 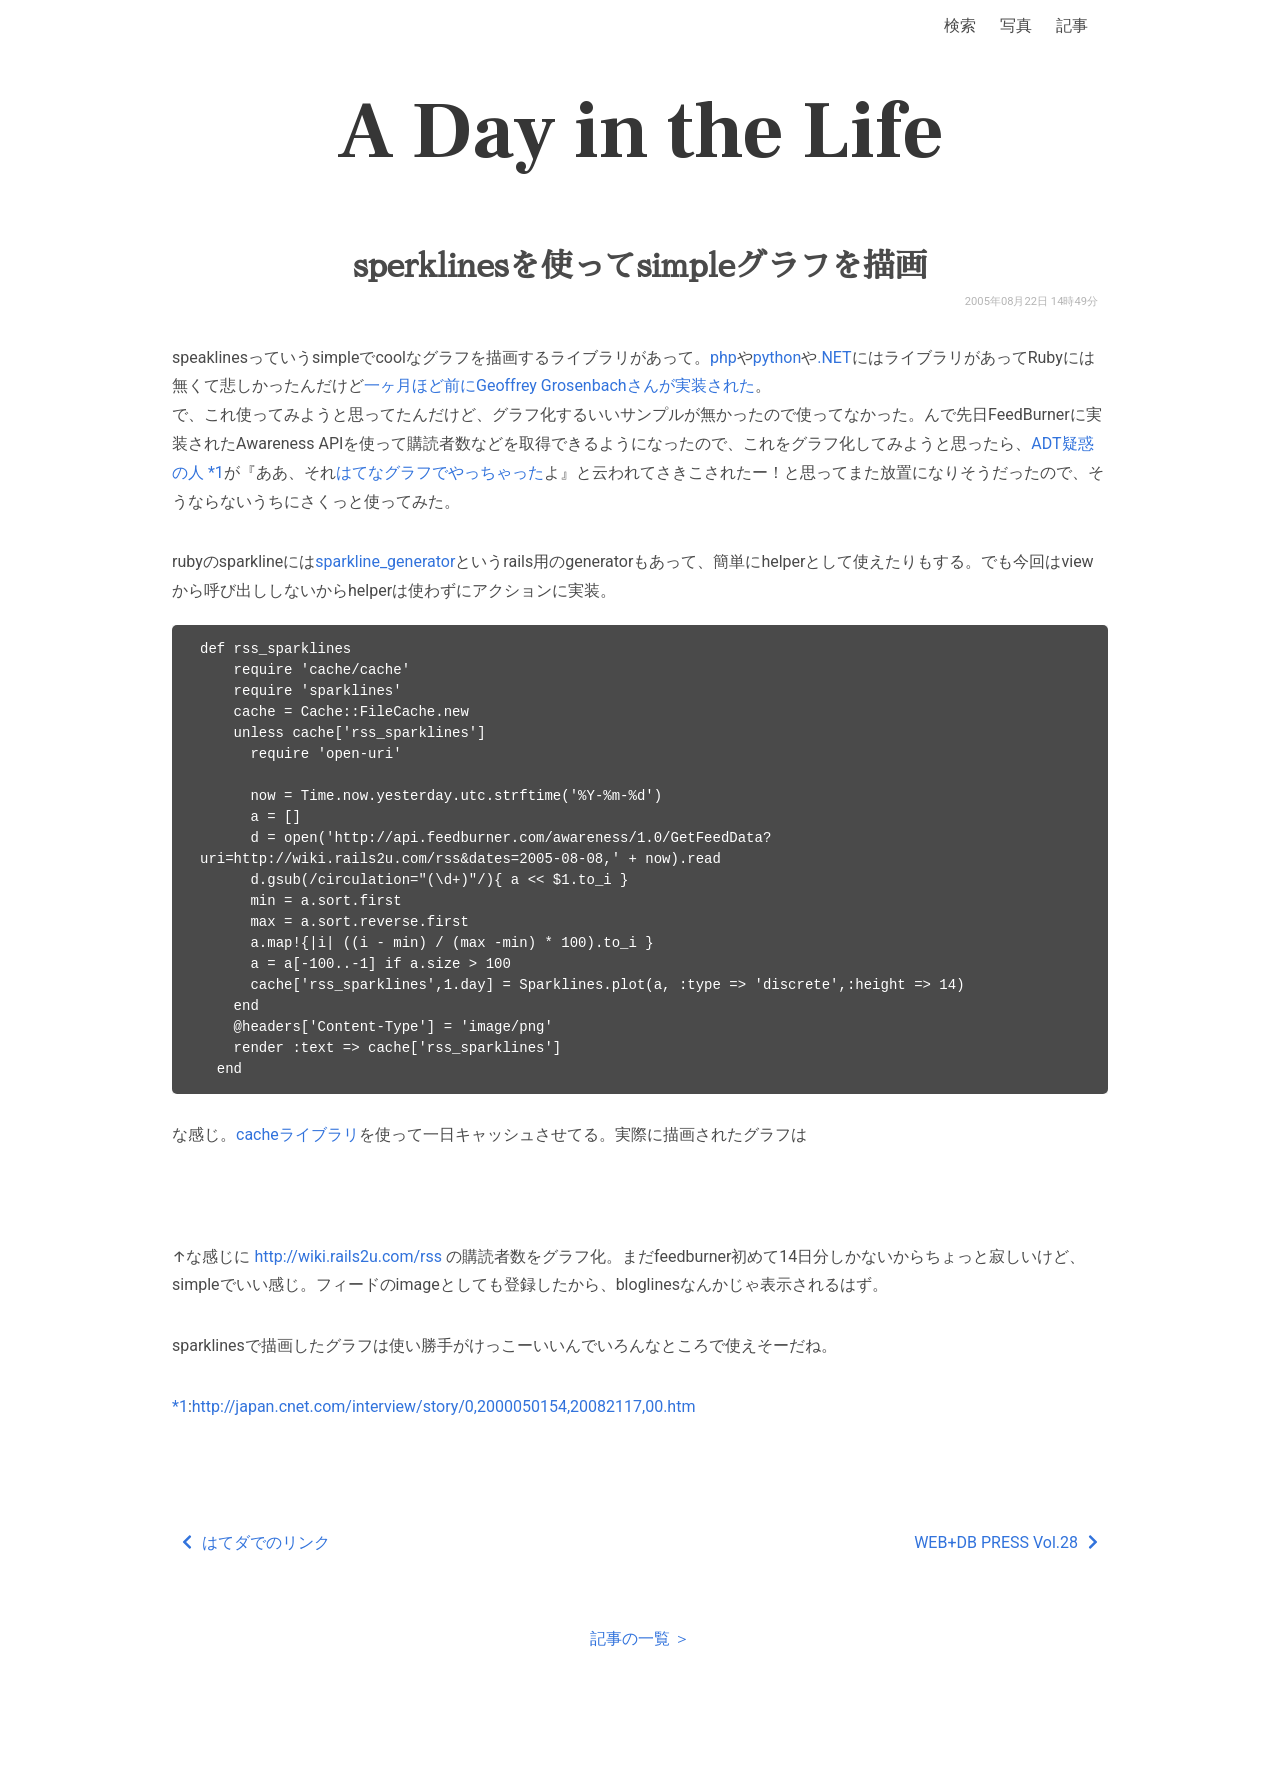 I want to click on php, so click(x=723, y=357).